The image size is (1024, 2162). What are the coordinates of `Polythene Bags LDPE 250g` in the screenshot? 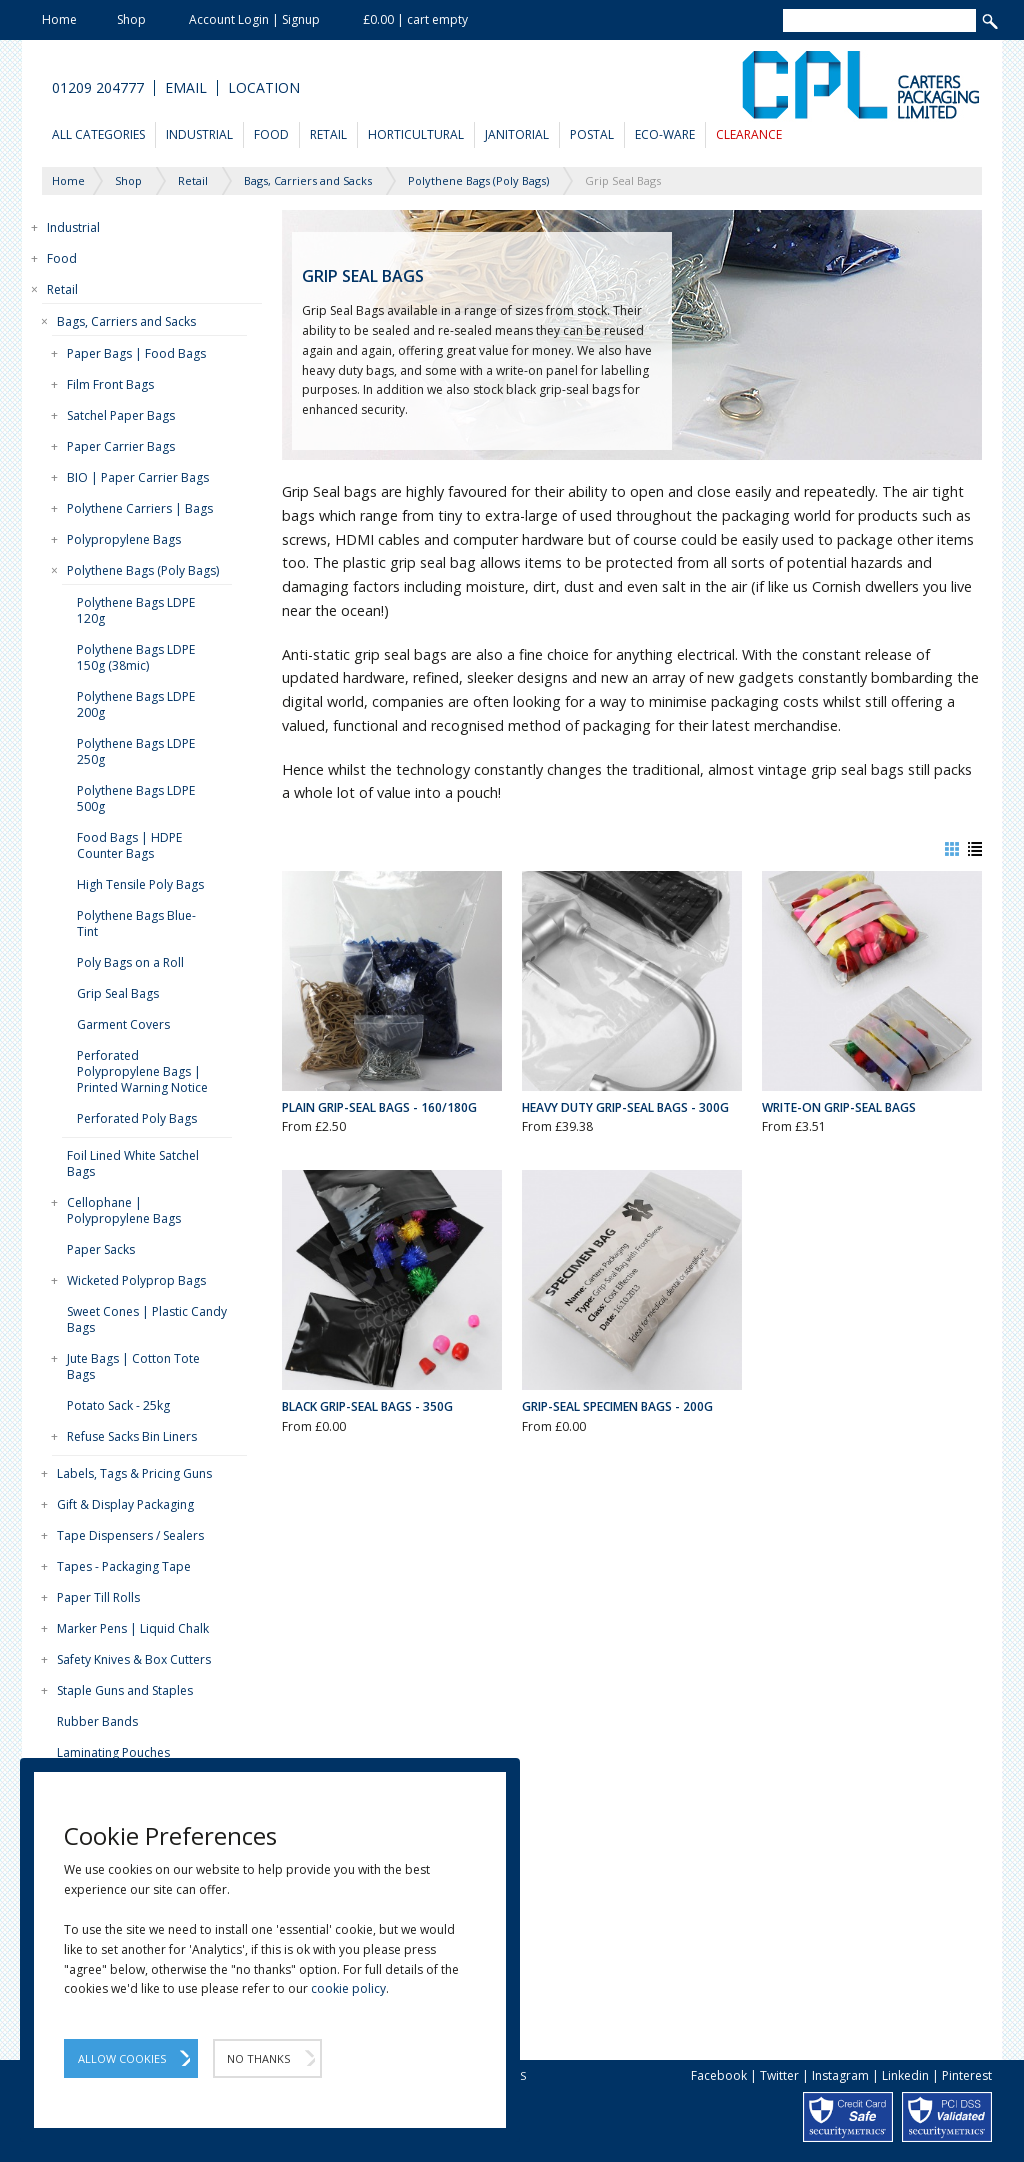 It's located at (136, 751).